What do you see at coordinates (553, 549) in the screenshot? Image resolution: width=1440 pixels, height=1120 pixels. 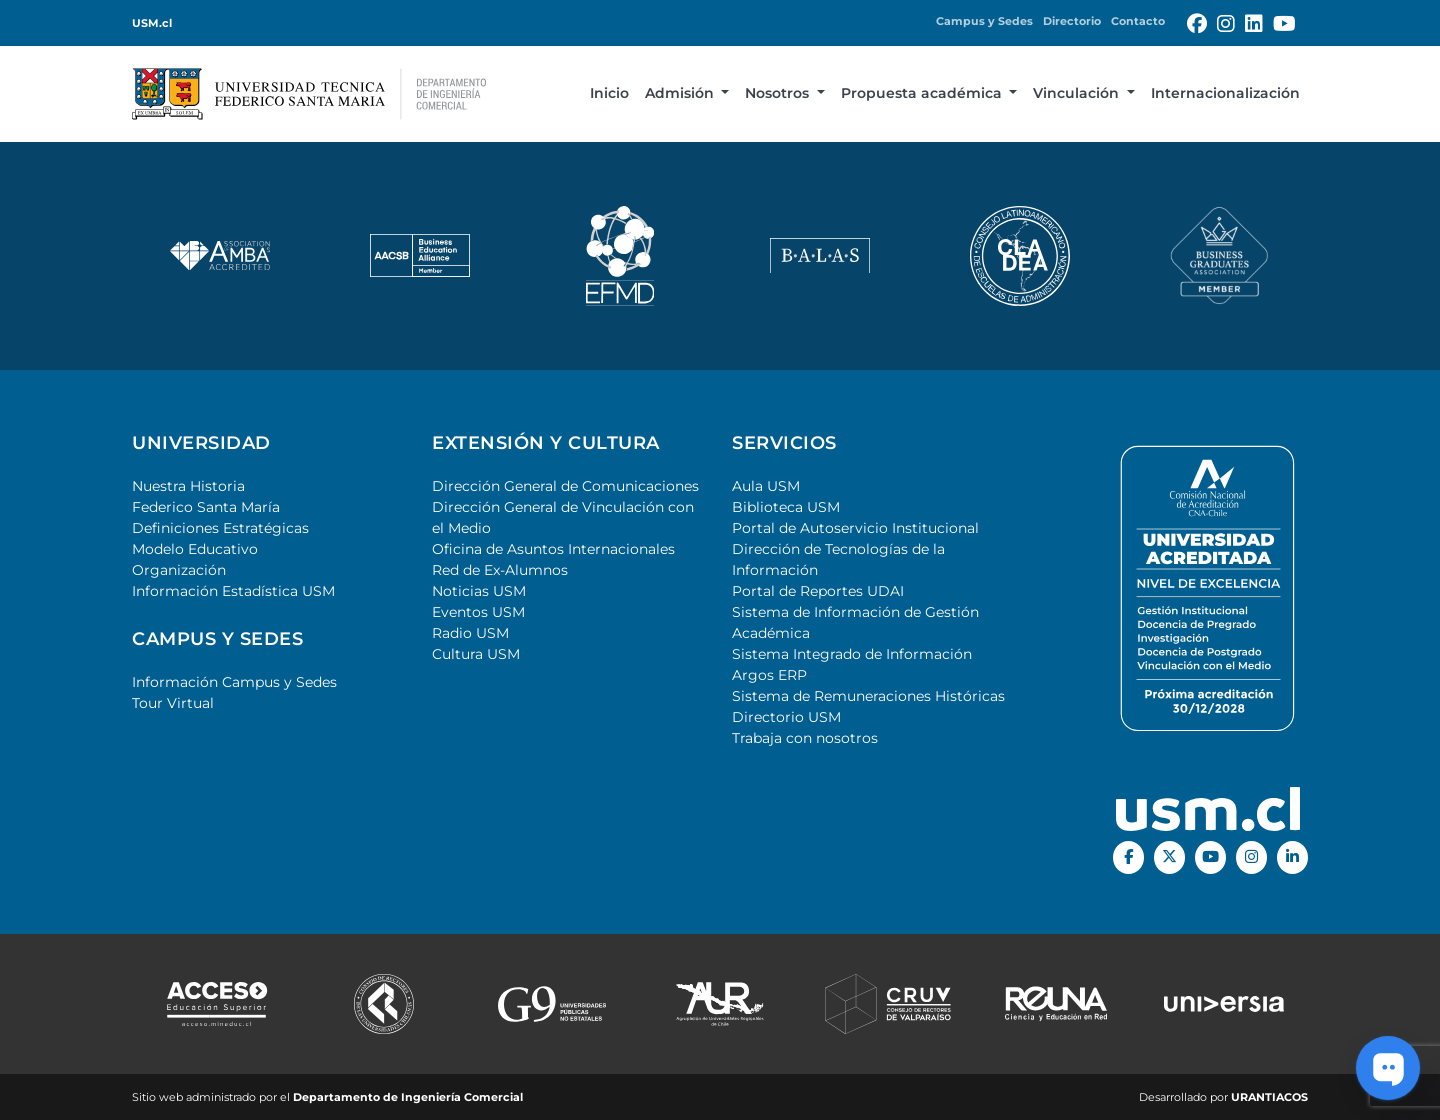 I see `Oficina de Asuntos Internacionales` at bounding box center [553, 549].